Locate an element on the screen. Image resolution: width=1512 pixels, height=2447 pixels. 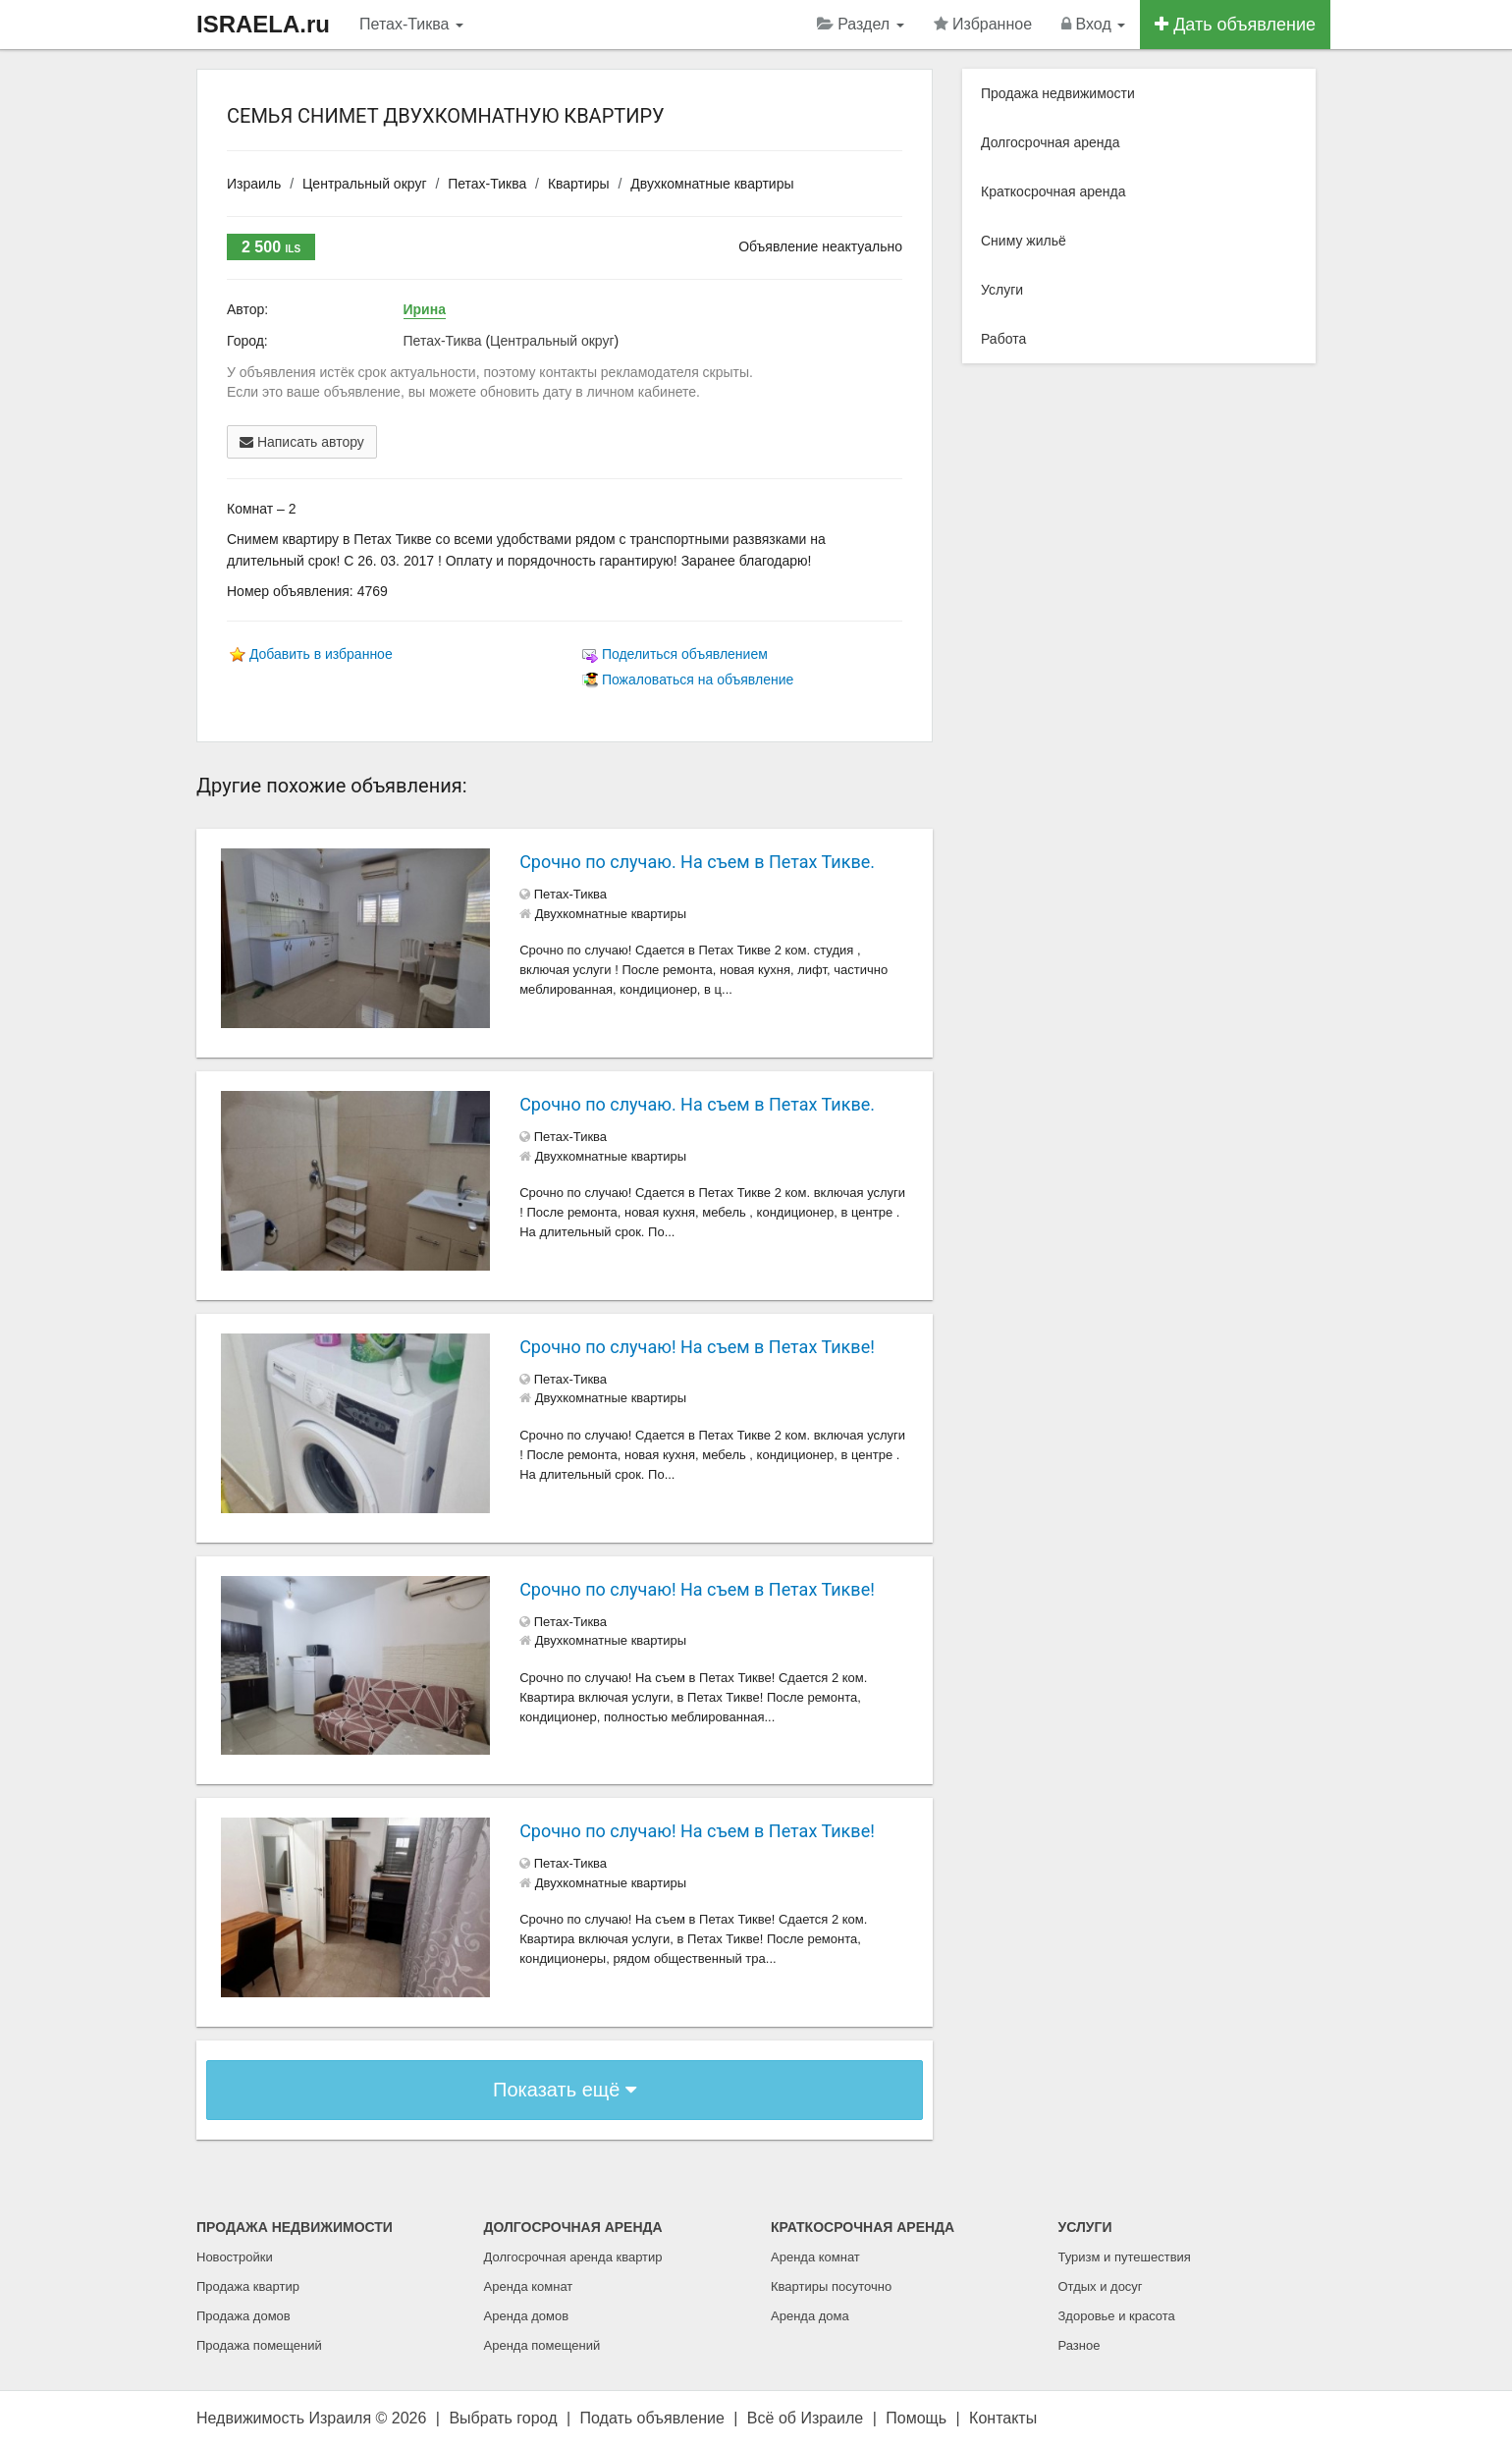
Петах-Тиква is located at coordinates (411, 24).